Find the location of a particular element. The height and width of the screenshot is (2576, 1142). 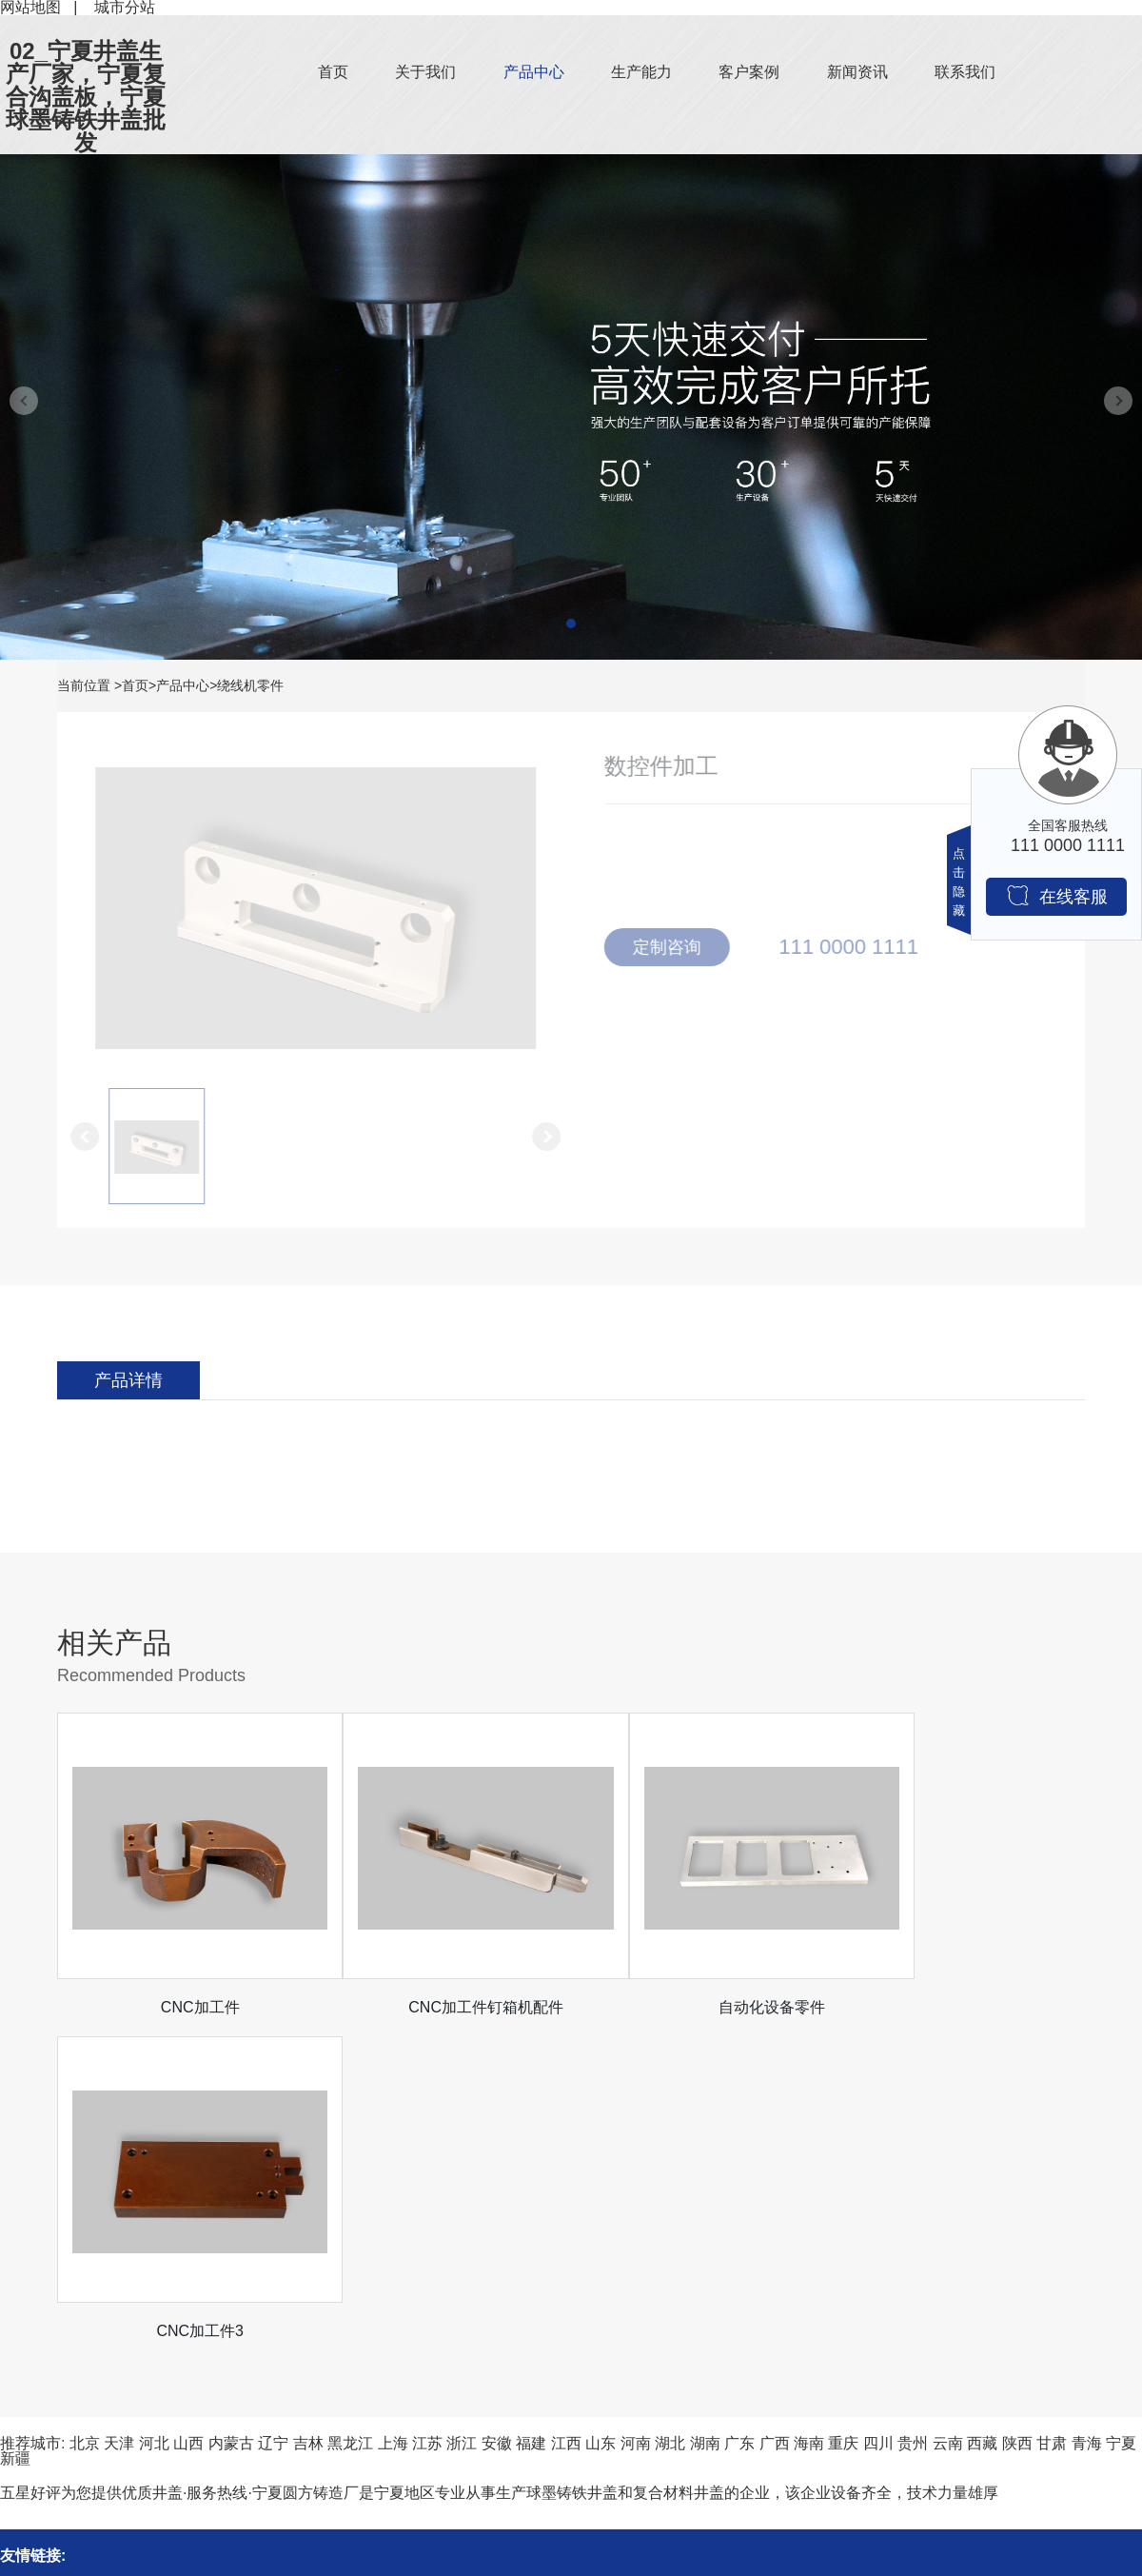

绕线机零件 is located at coordinates (250, 685).